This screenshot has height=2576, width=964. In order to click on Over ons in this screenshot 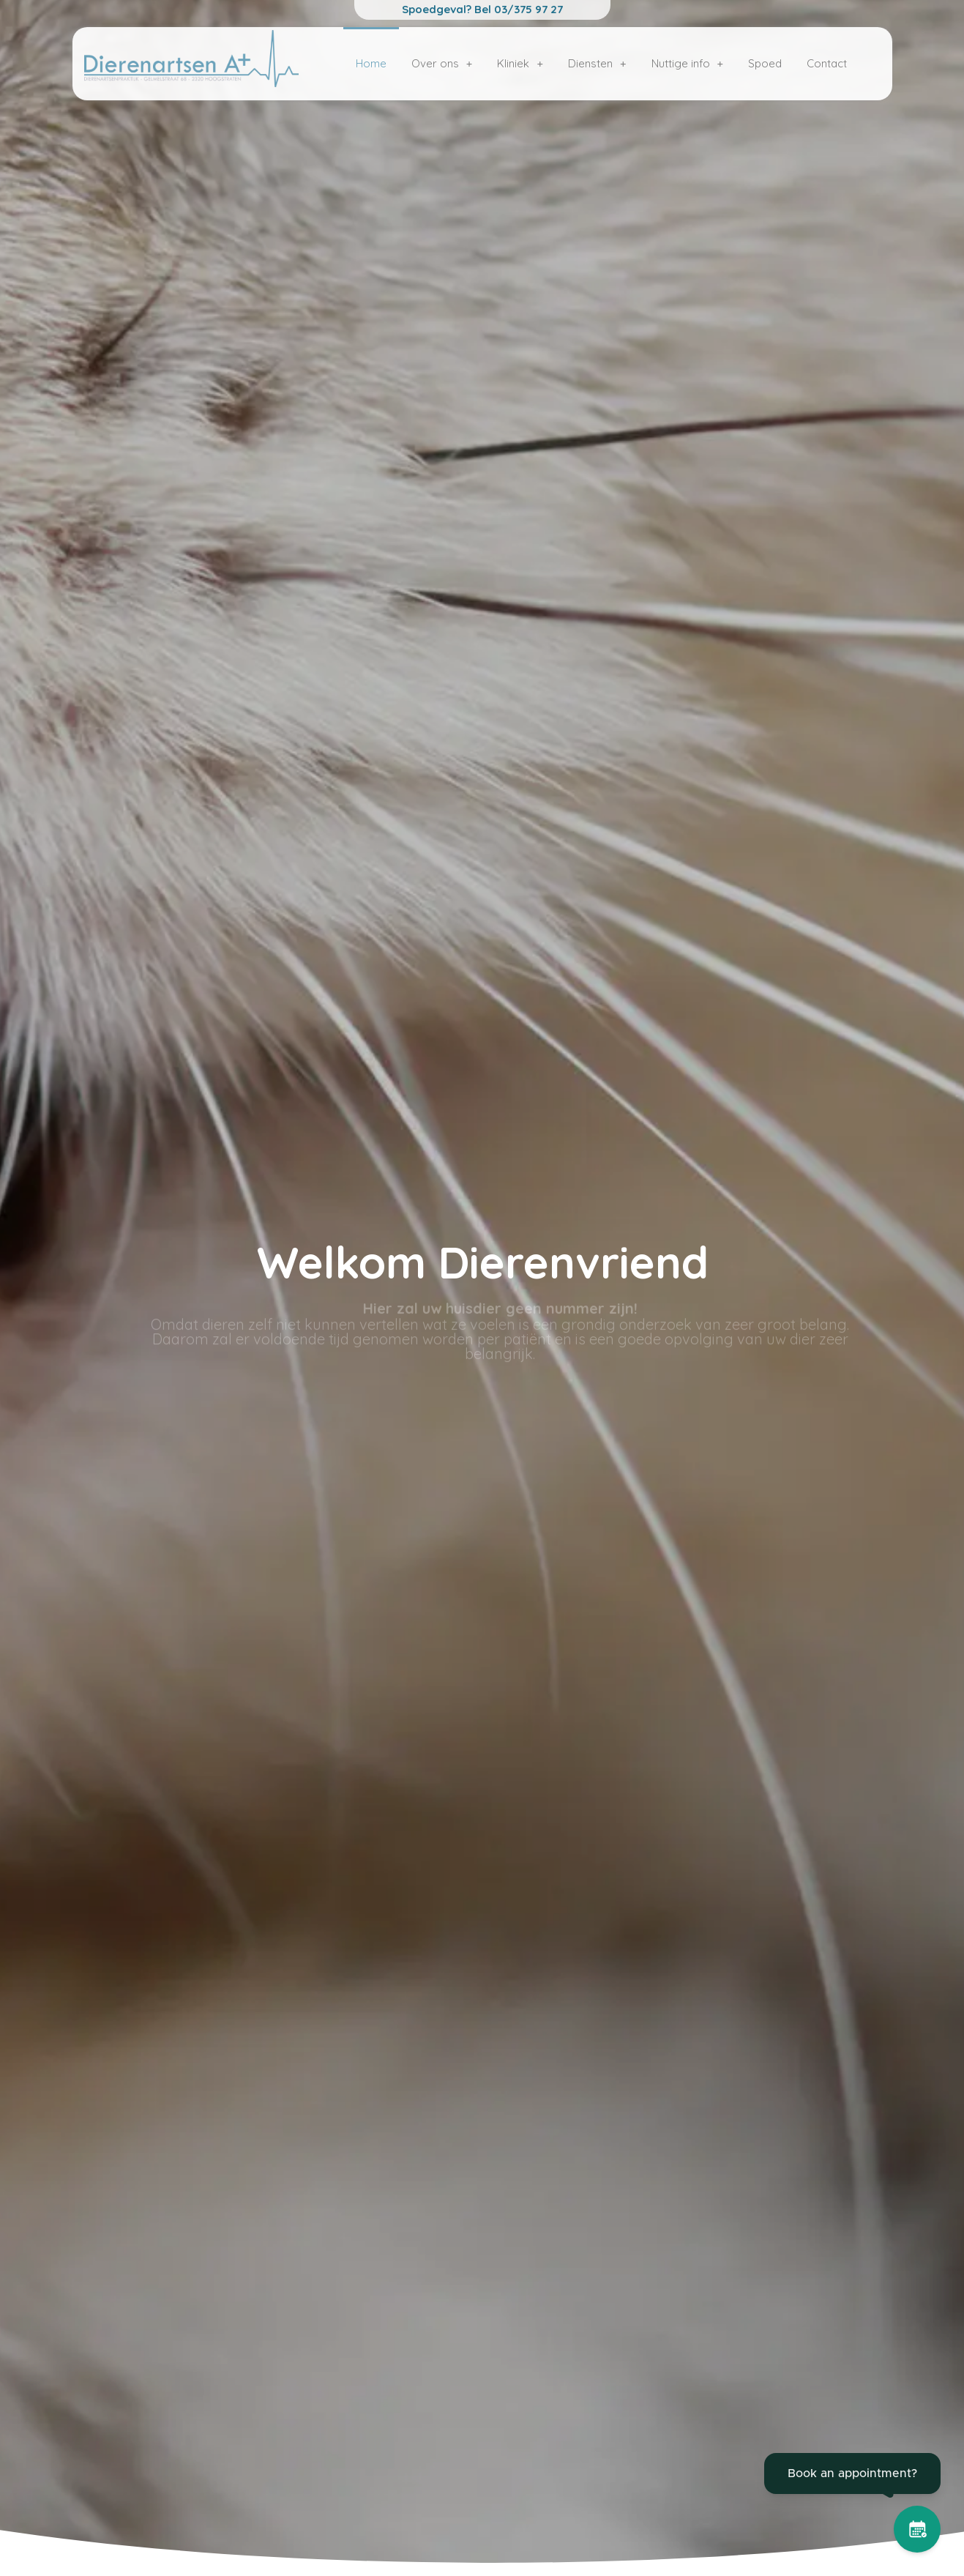, I will do `click(442, 63)`.